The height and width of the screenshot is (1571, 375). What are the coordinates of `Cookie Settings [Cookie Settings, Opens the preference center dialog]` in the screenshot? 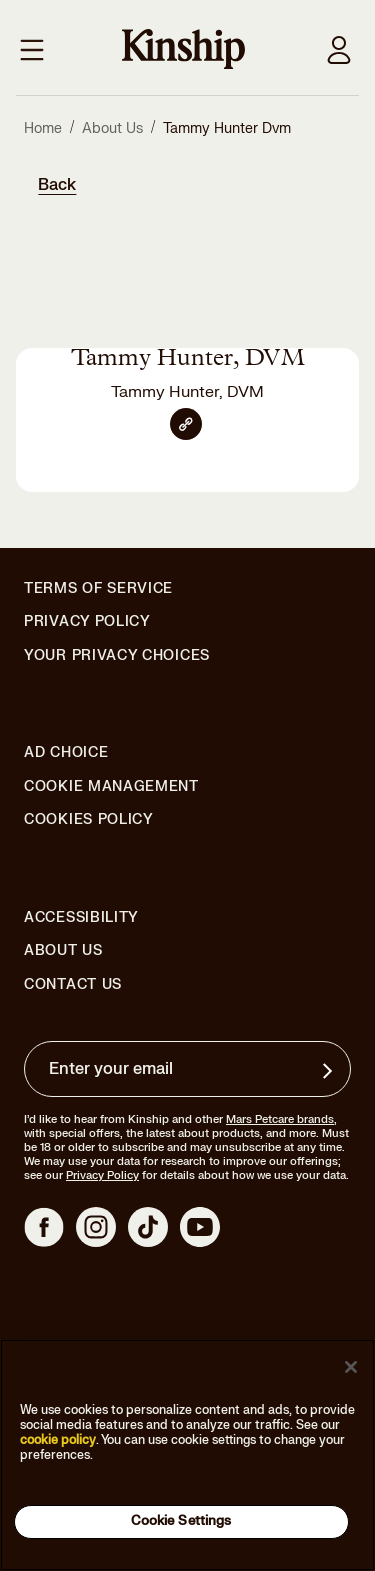 It's located at (181, 1521).